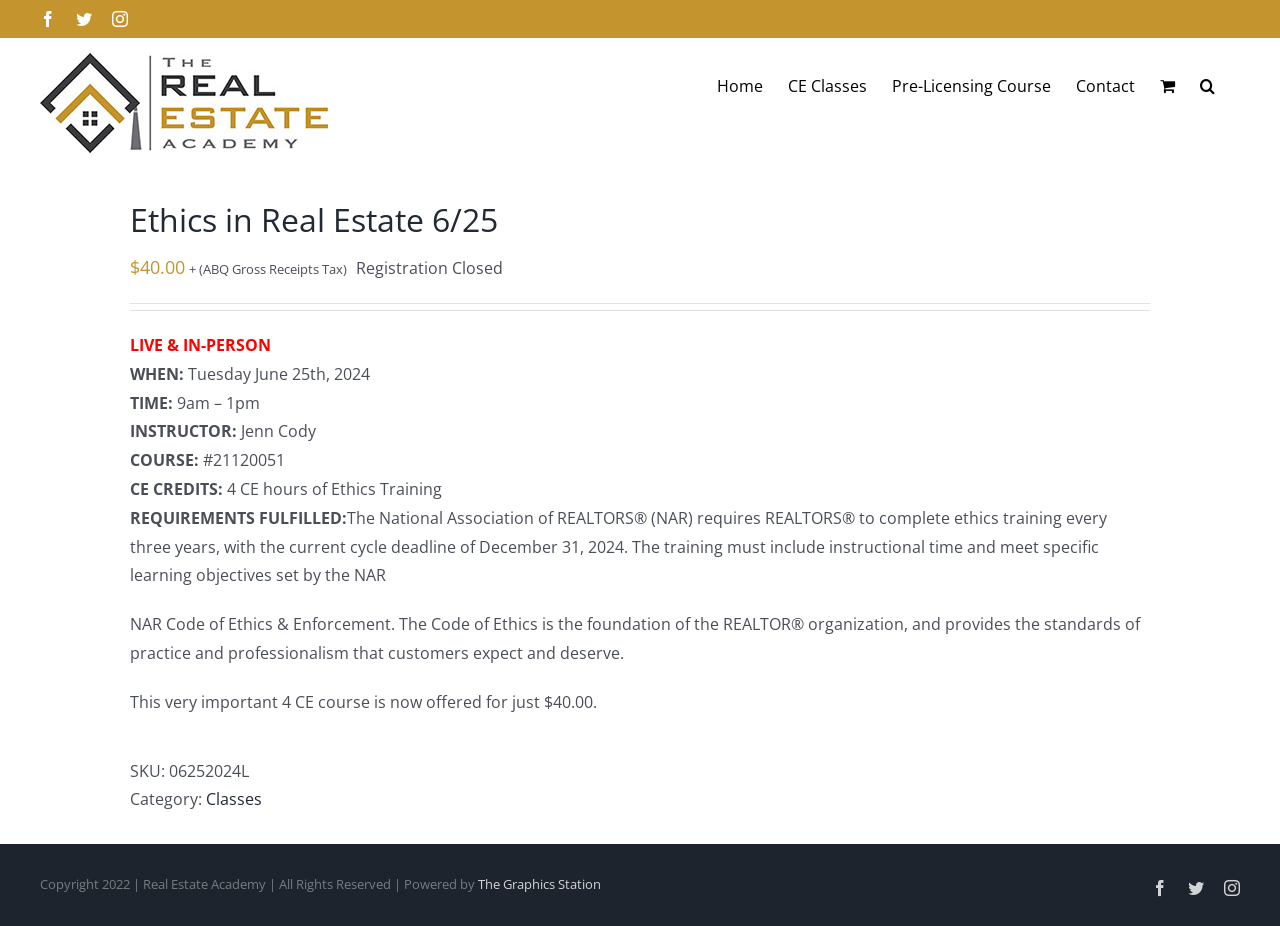 The height and width of the screenshot is (926, 1280). I want to click on [button], so click(1207, 86).